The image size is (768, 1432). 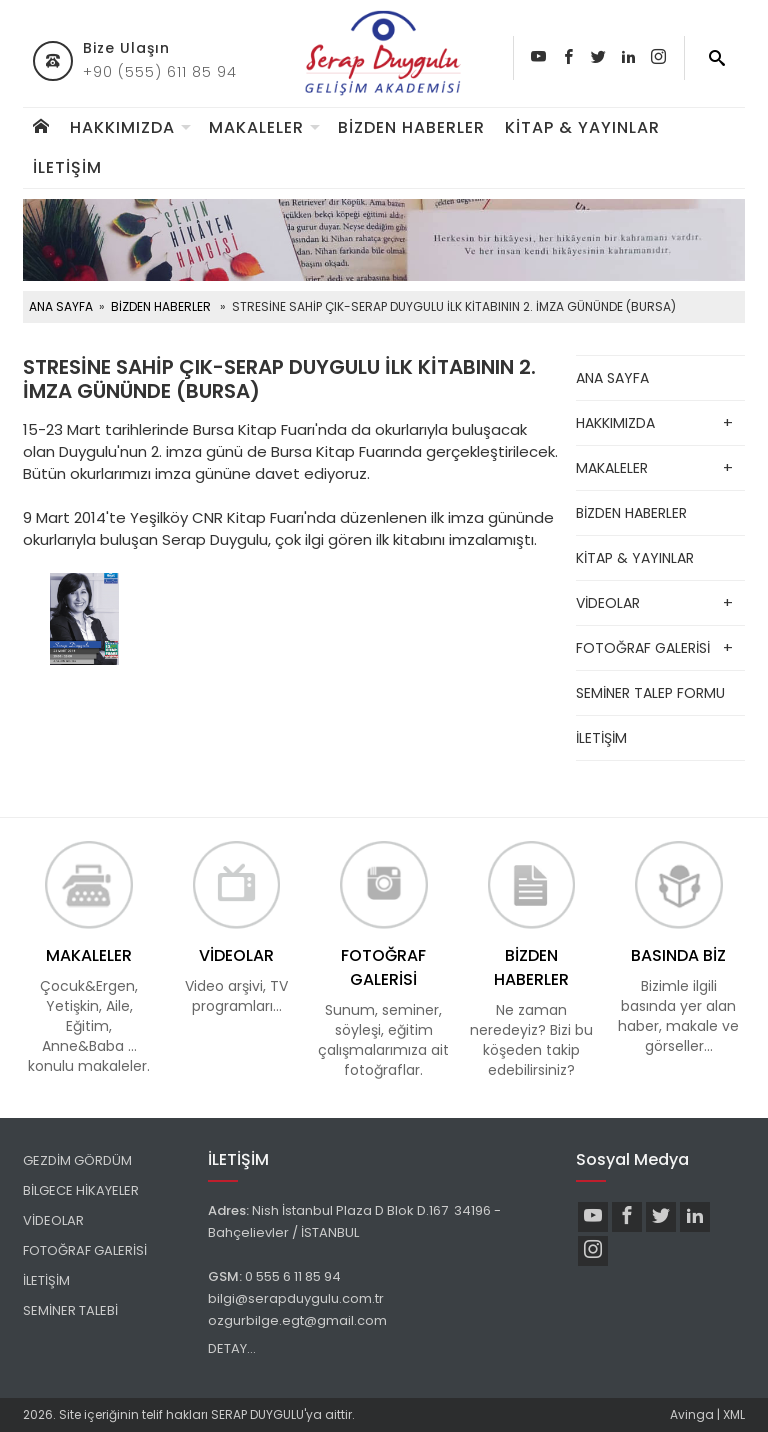 What do you see at coordinates (582, 127) in the screenshot?
I see `KİTAP & YAYINLAR` at bounding box center [582, 127].